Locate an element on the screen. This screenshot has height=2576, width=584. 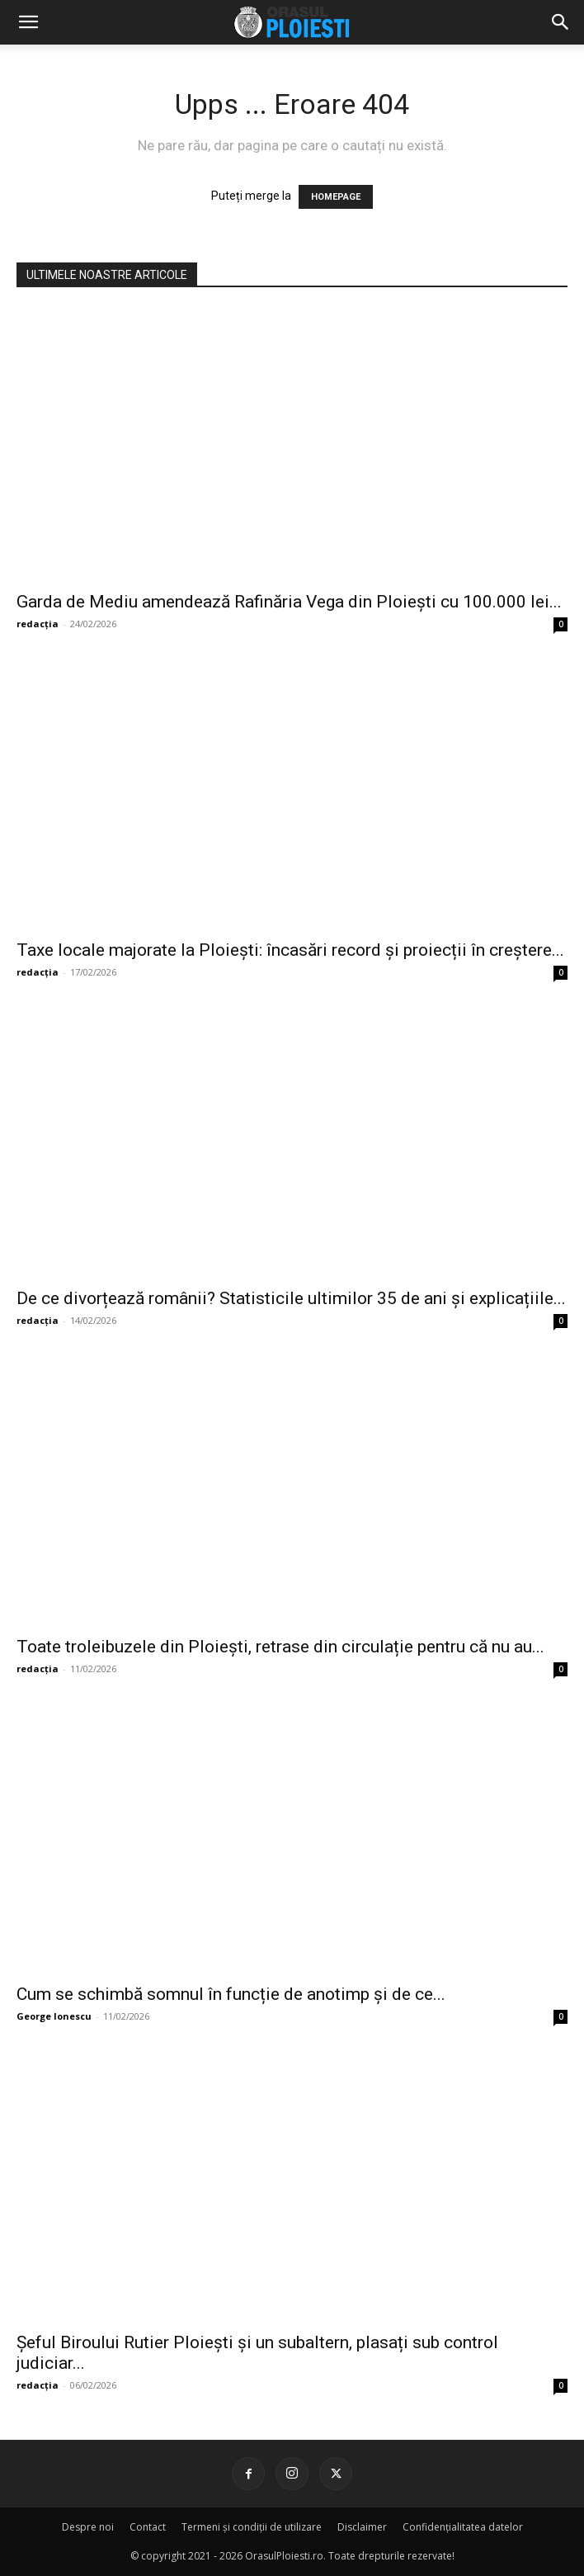
redacția is located at coordinates (37, 623).